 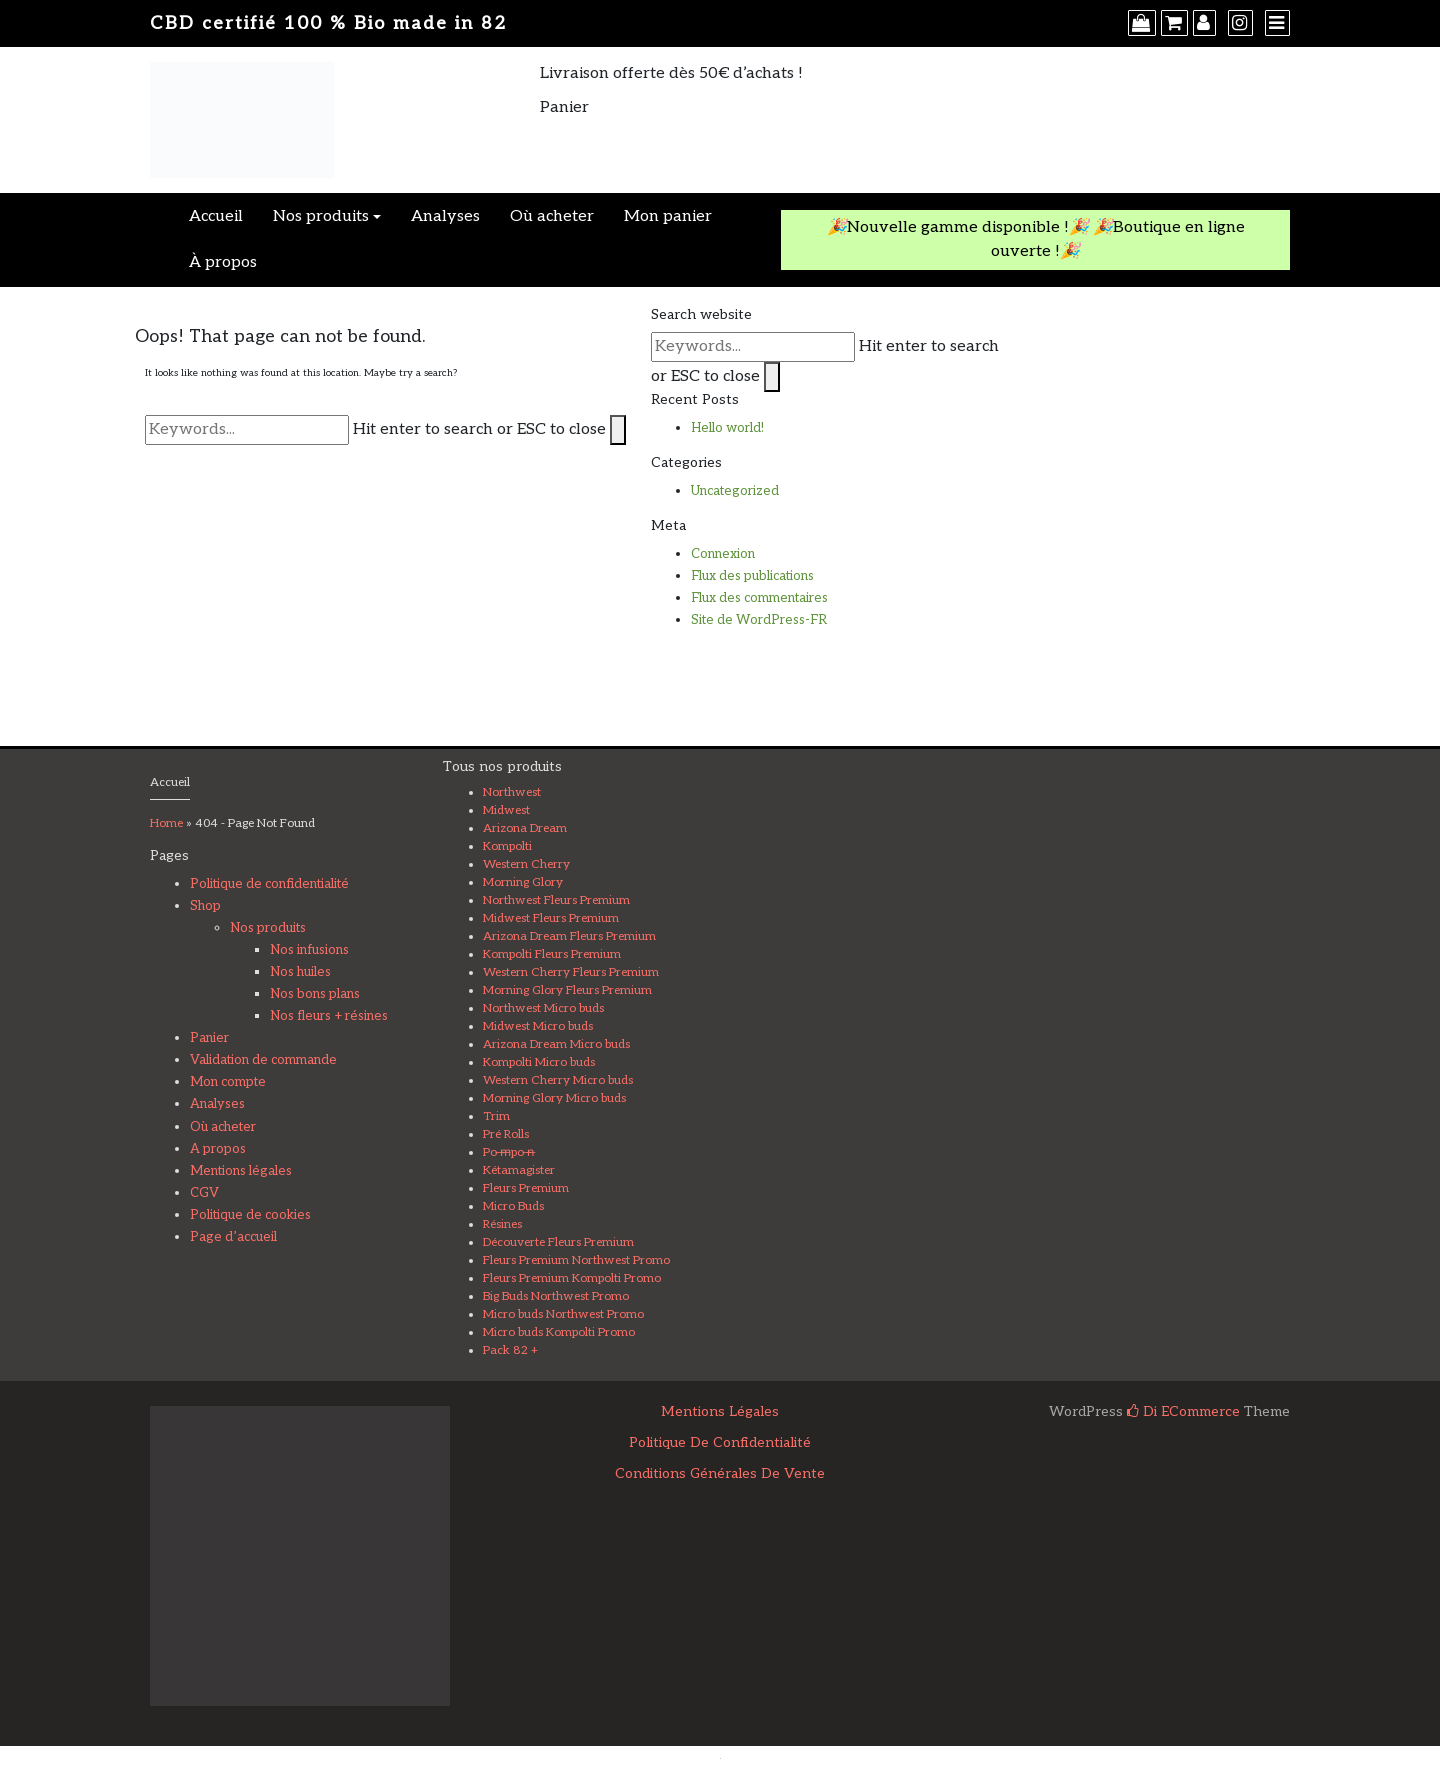 I want to click on Shop, so click(x=205, y=906).